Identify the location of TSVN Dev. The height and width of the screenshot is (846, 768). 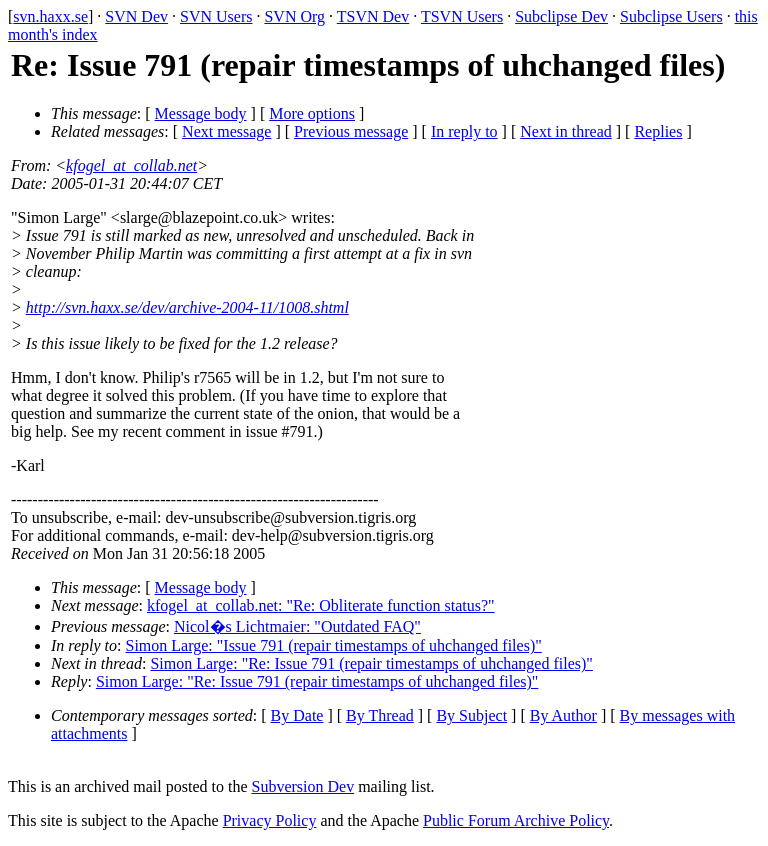
(373, 16).